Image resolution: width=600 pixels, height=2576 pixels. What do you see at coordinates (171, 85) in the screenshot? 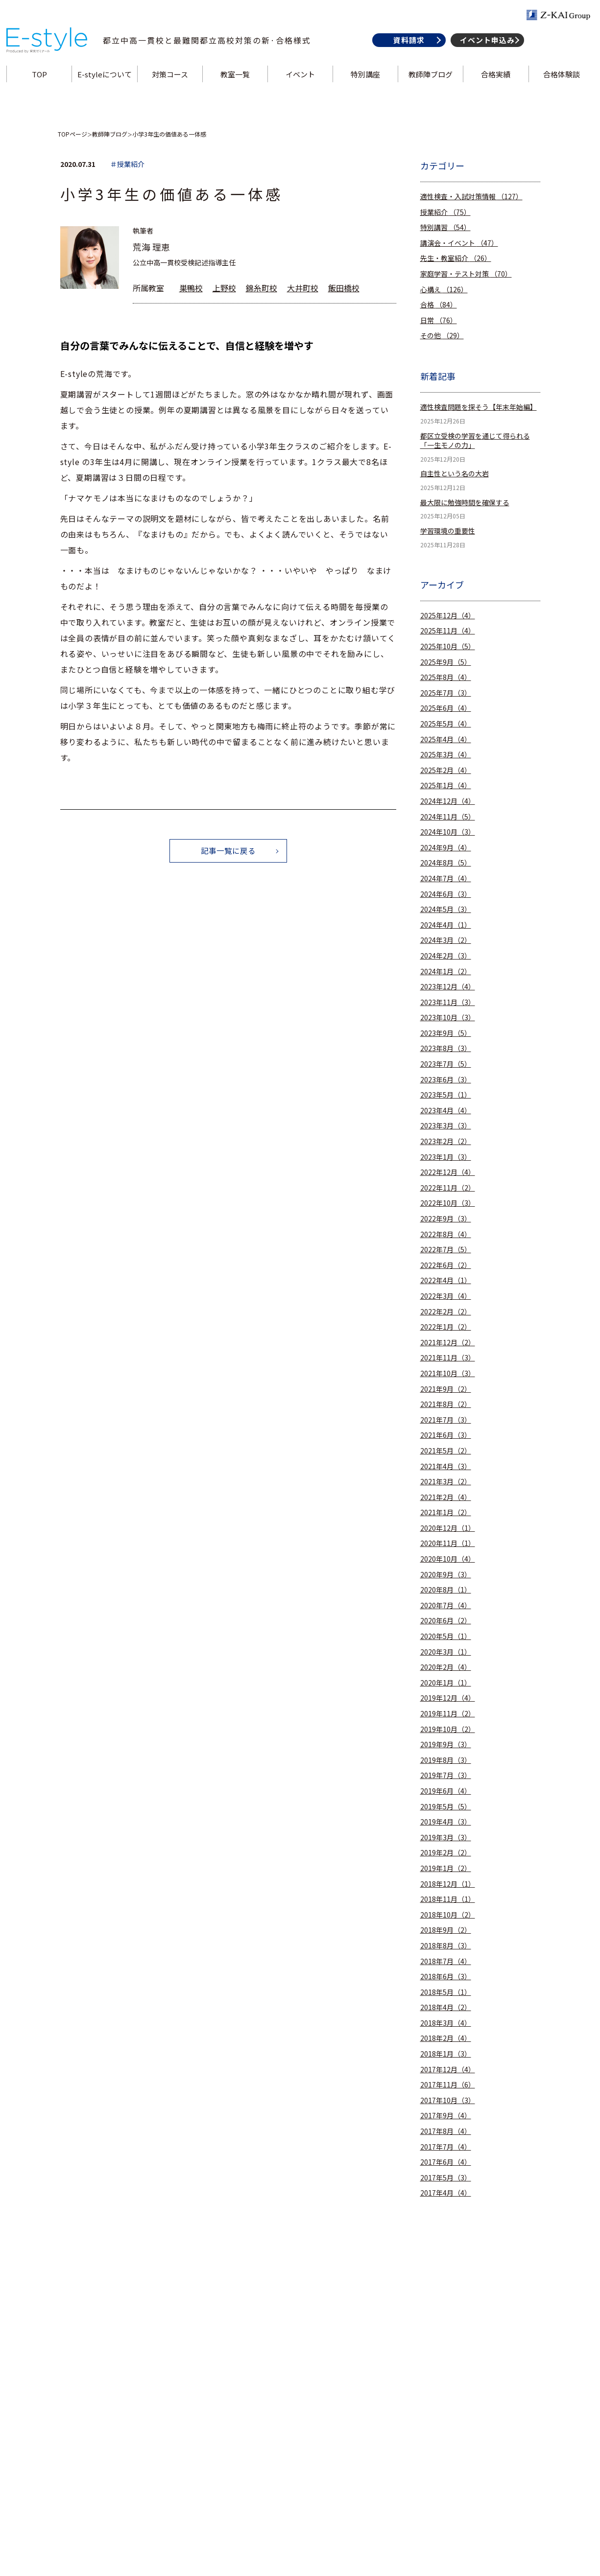
I see `対策コース` at bounding box center [171, 85].